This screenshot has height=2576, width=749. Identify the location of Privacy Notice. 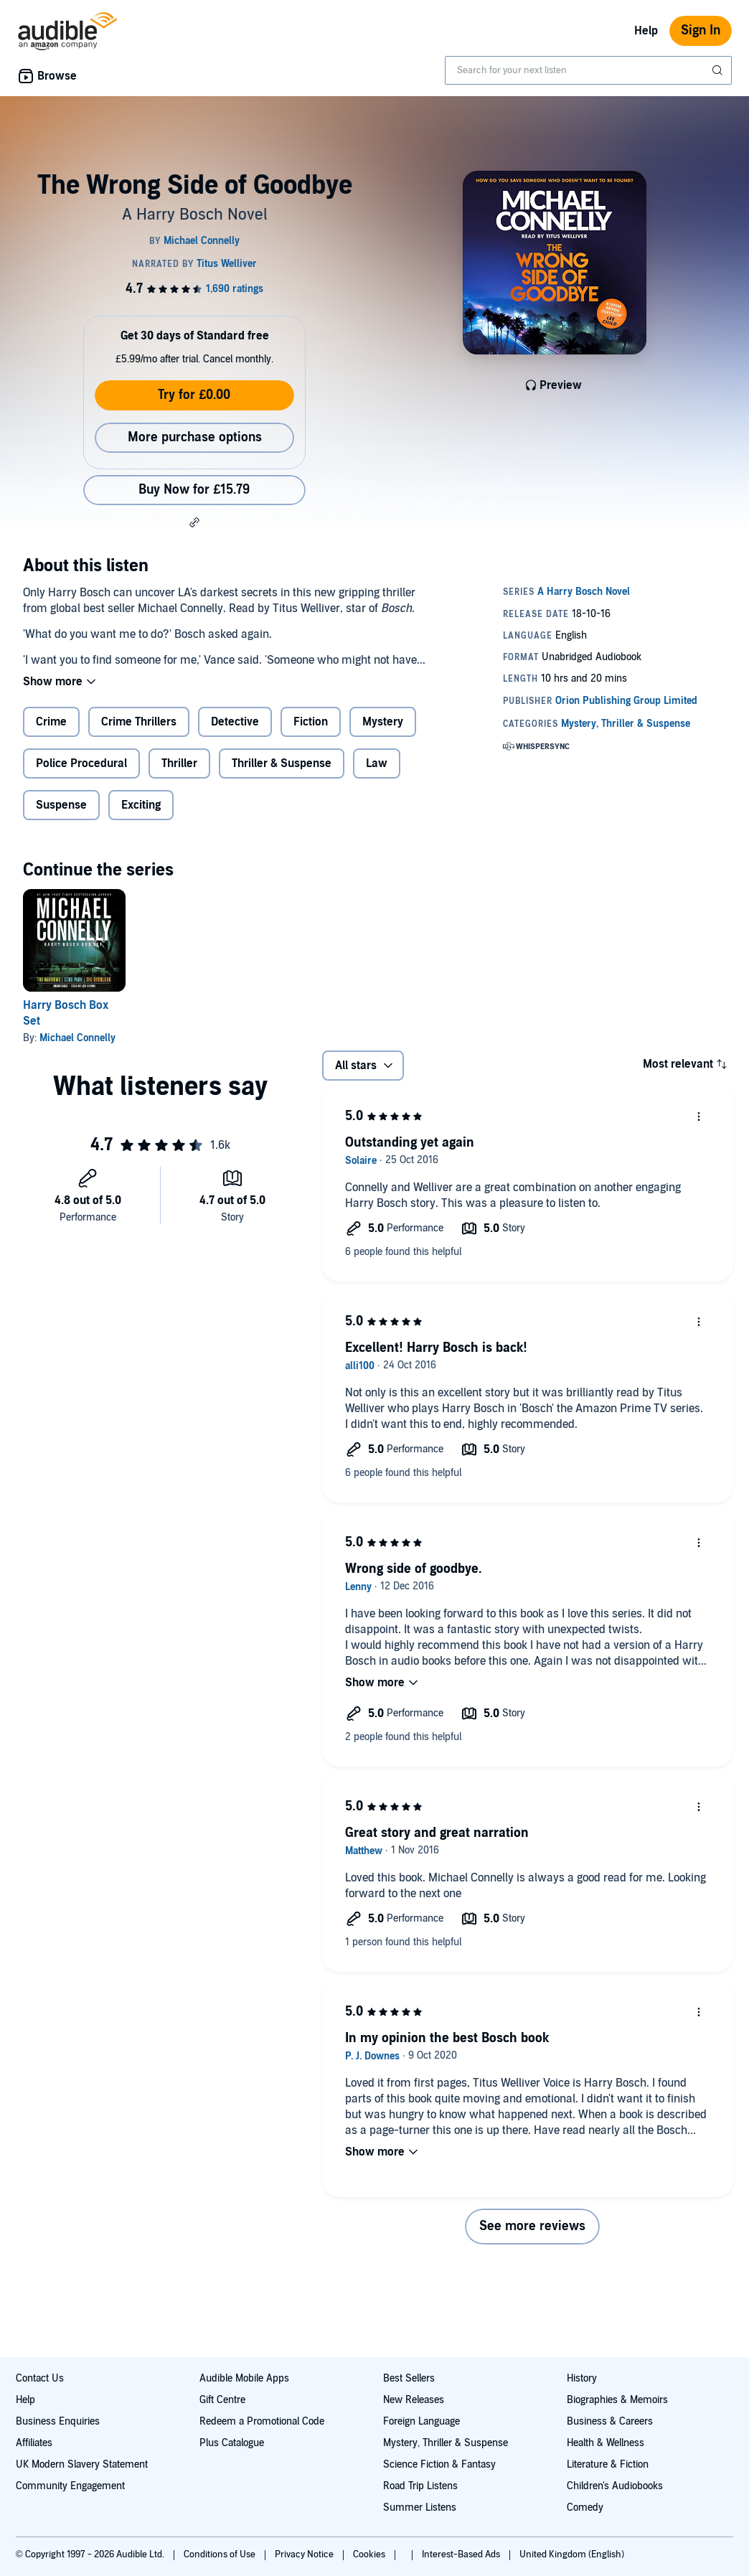
(305, 2554).